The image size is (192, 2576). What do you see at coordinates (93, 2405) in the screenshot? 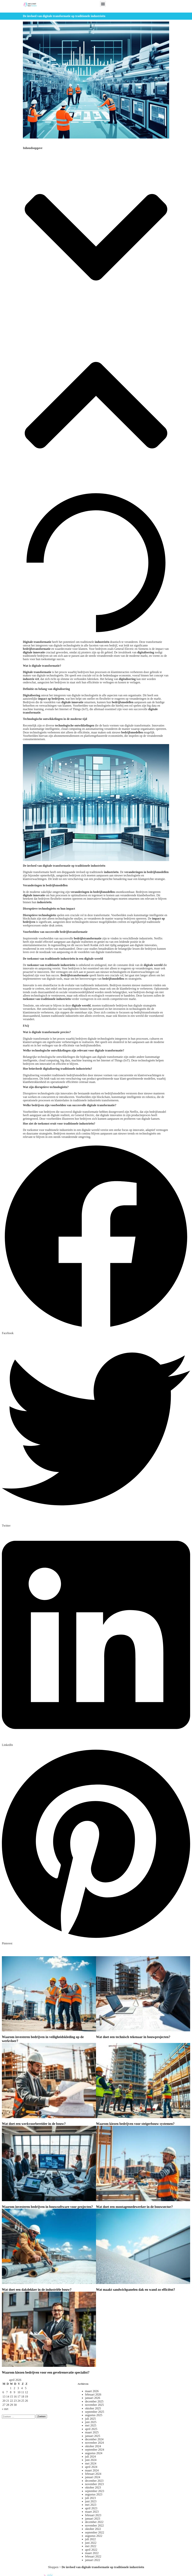
I see `februari 2022` at bounding box center [93, 2405].